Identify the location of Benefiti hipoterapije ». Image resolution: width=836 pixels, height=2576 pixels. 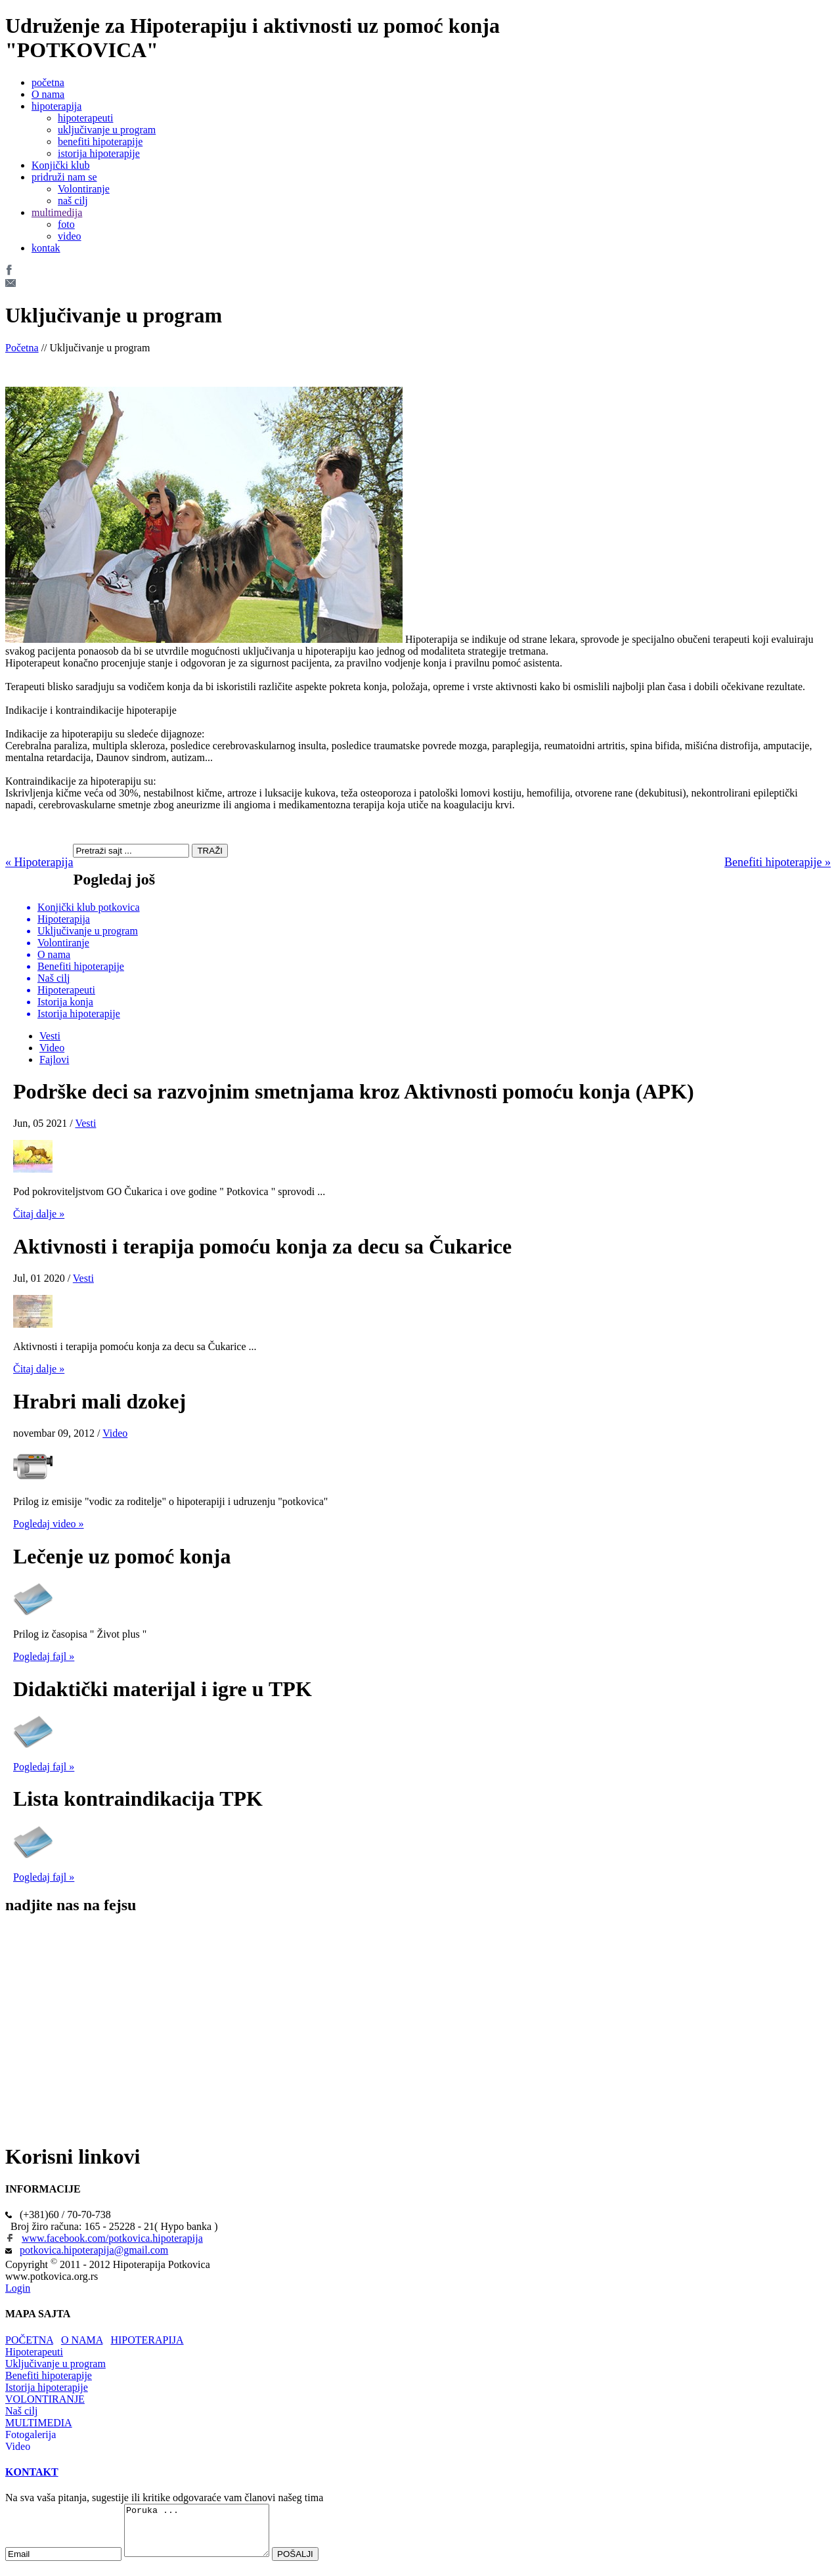
(777, 862).